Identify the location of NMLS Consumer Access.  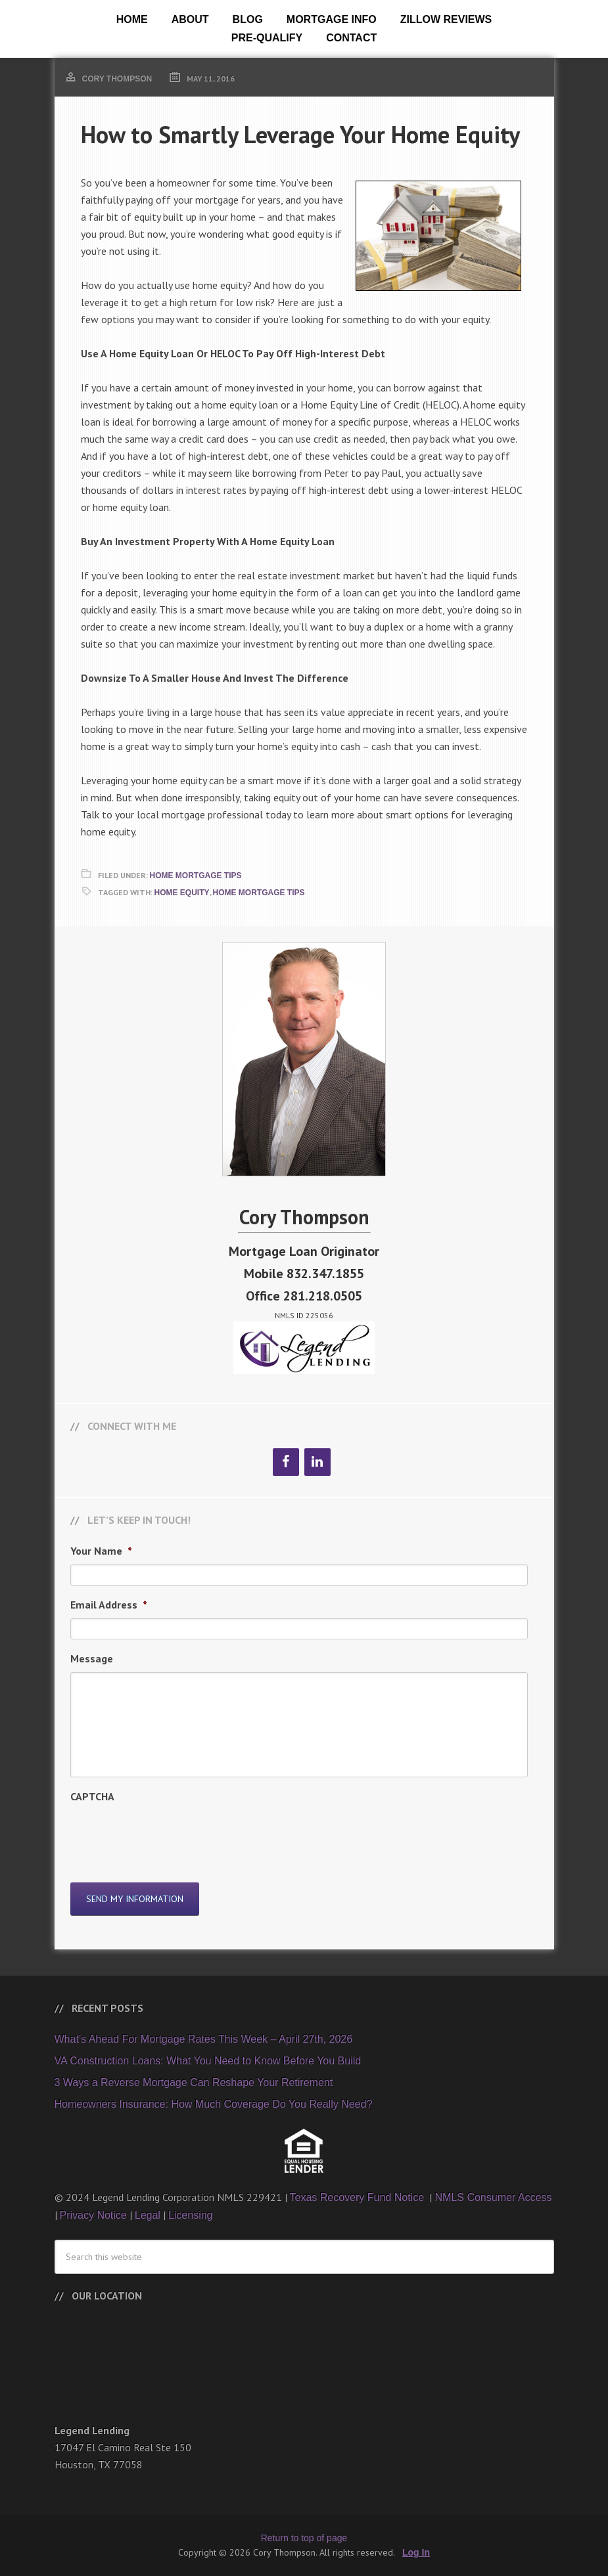
(492, 2197).